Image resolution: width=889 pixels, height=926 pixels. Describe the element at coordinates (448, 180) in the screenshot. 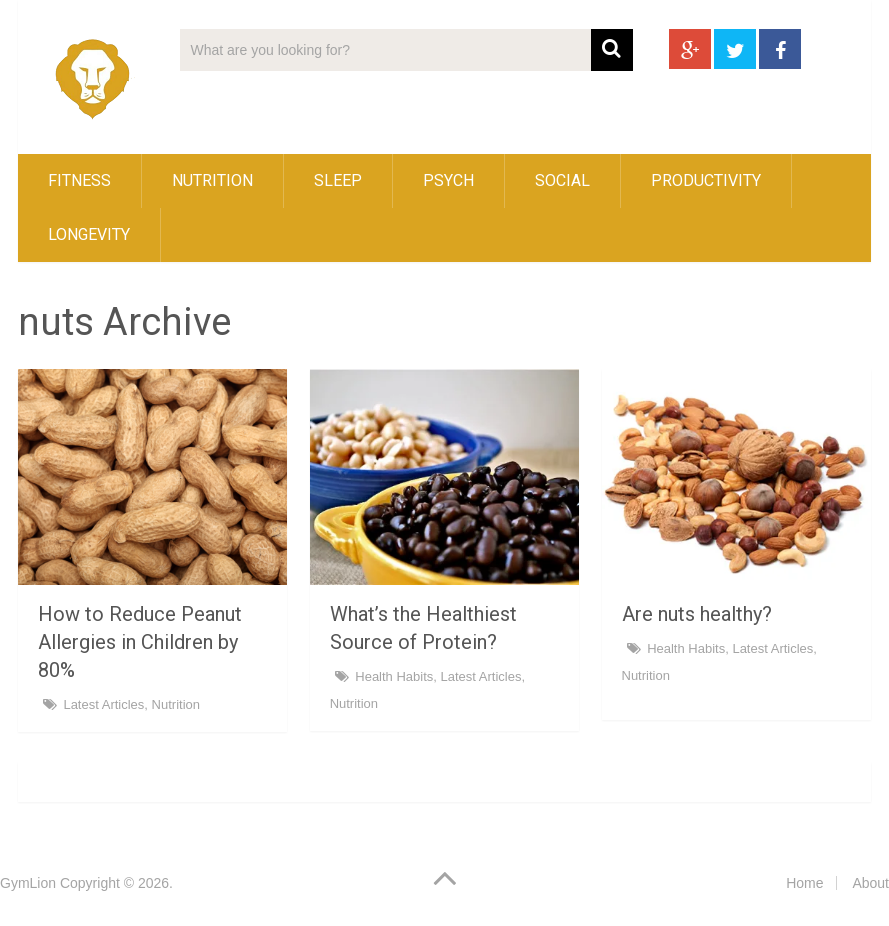

I see `Psych` at that location.